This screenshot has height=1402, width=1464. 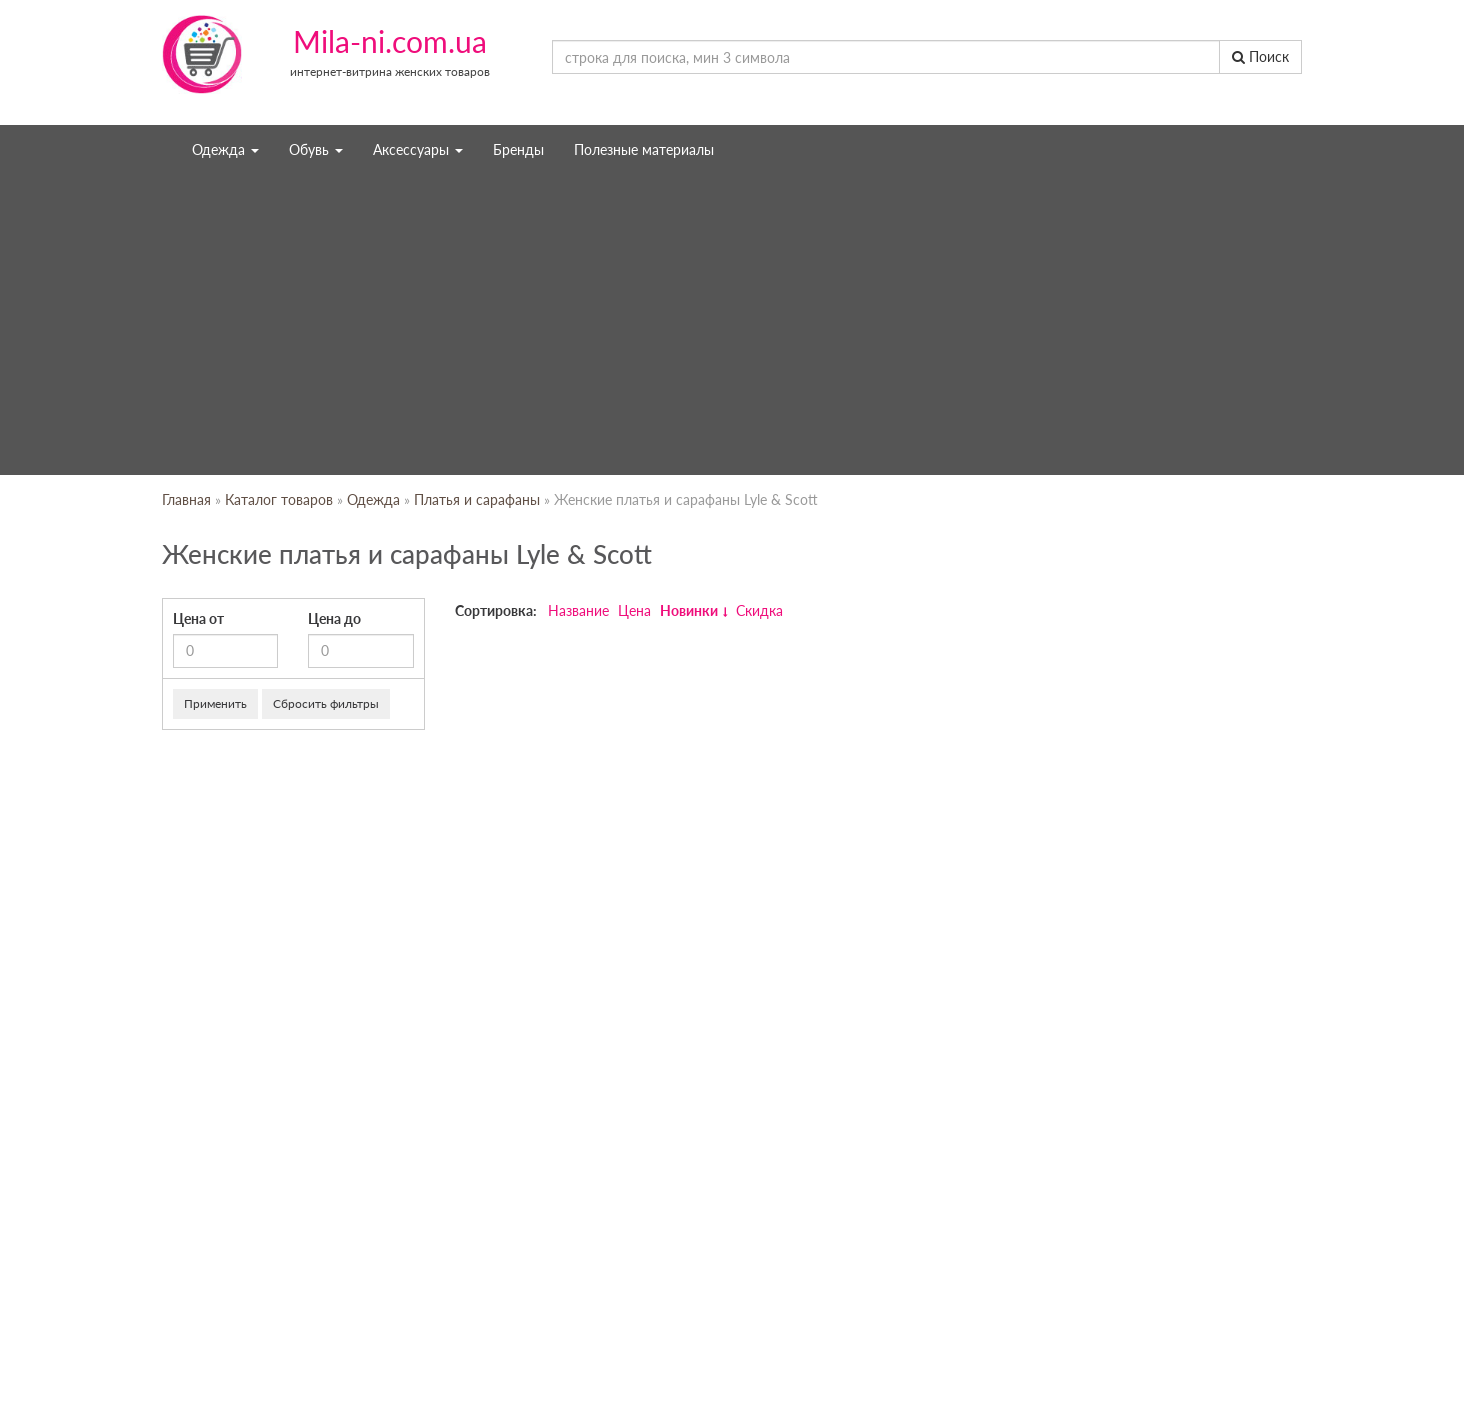 What do you see at coordinates (732, 325) in the screenshot?
I see `[Advertisement]` at bounding box center [732, 325].